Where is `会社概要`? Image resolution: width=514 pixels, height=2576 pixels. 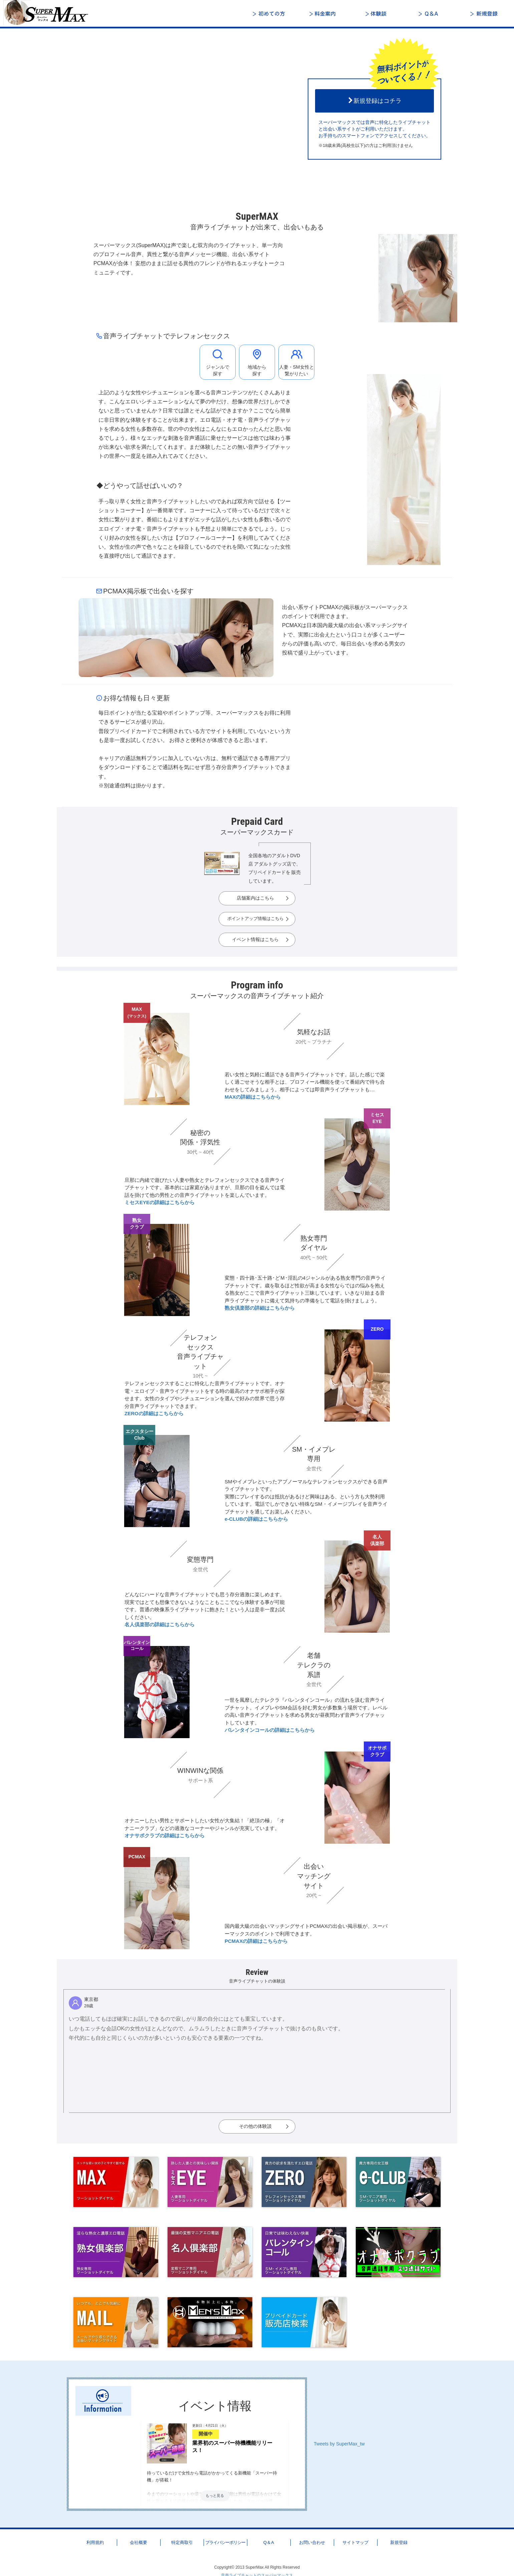 会社概要 is located at coordinates (138, 2542).